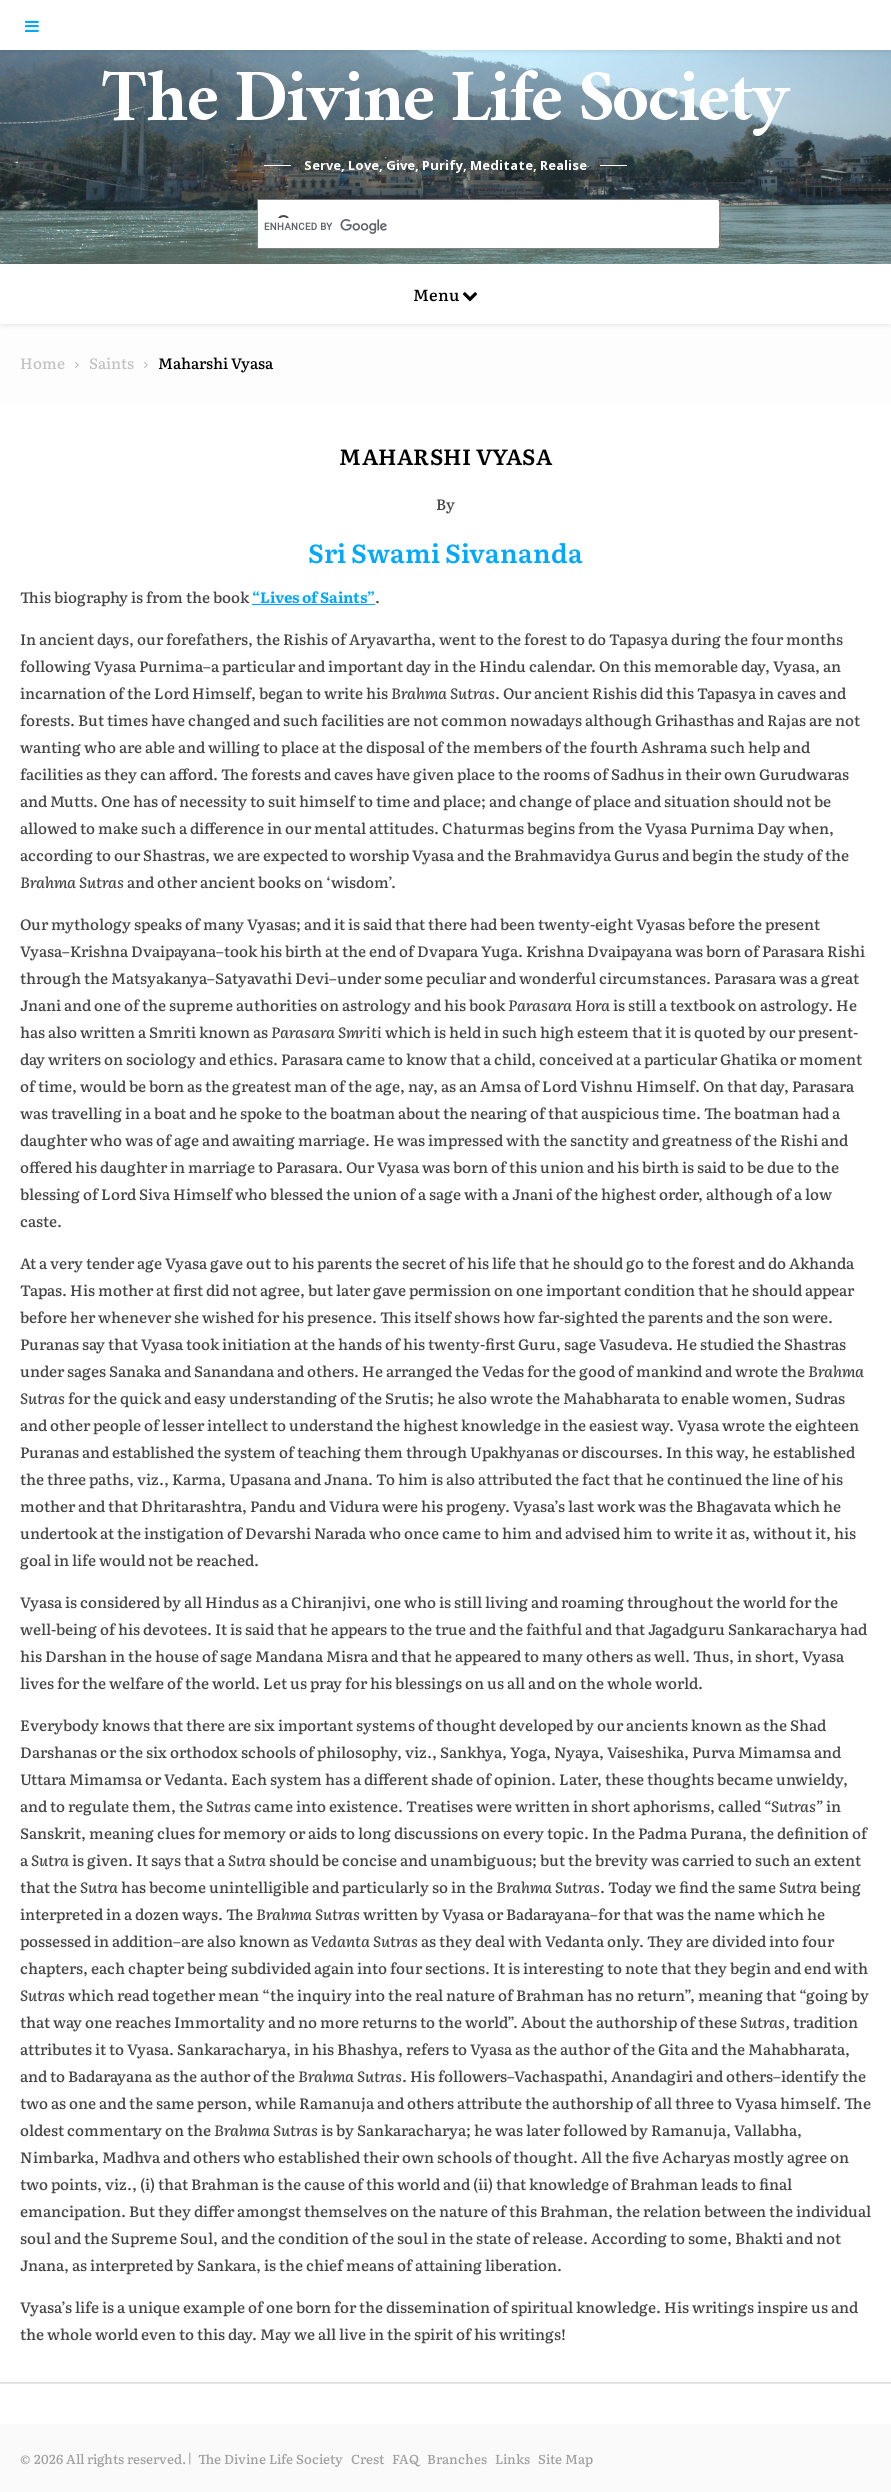 This screenshot has height=2492, width=891. Describe the element at coordinates (465, 226) in the screenshot. I see `[search]` at that location.